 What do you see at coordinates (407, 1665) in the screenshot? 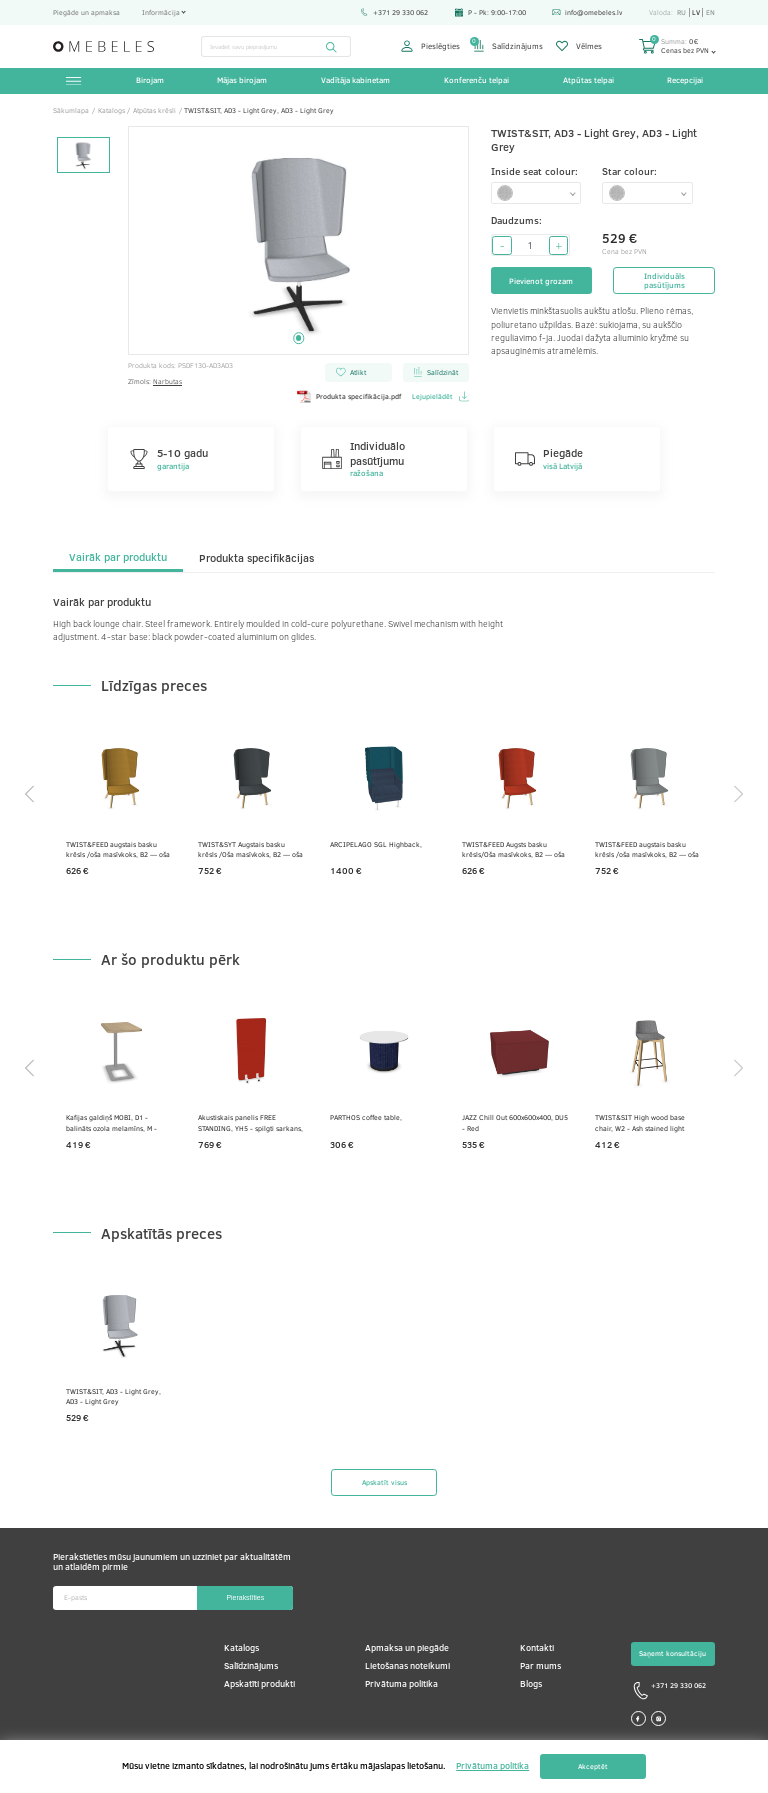
I see `Lietošanas noteikumi` at bounding box center [407, 1665].